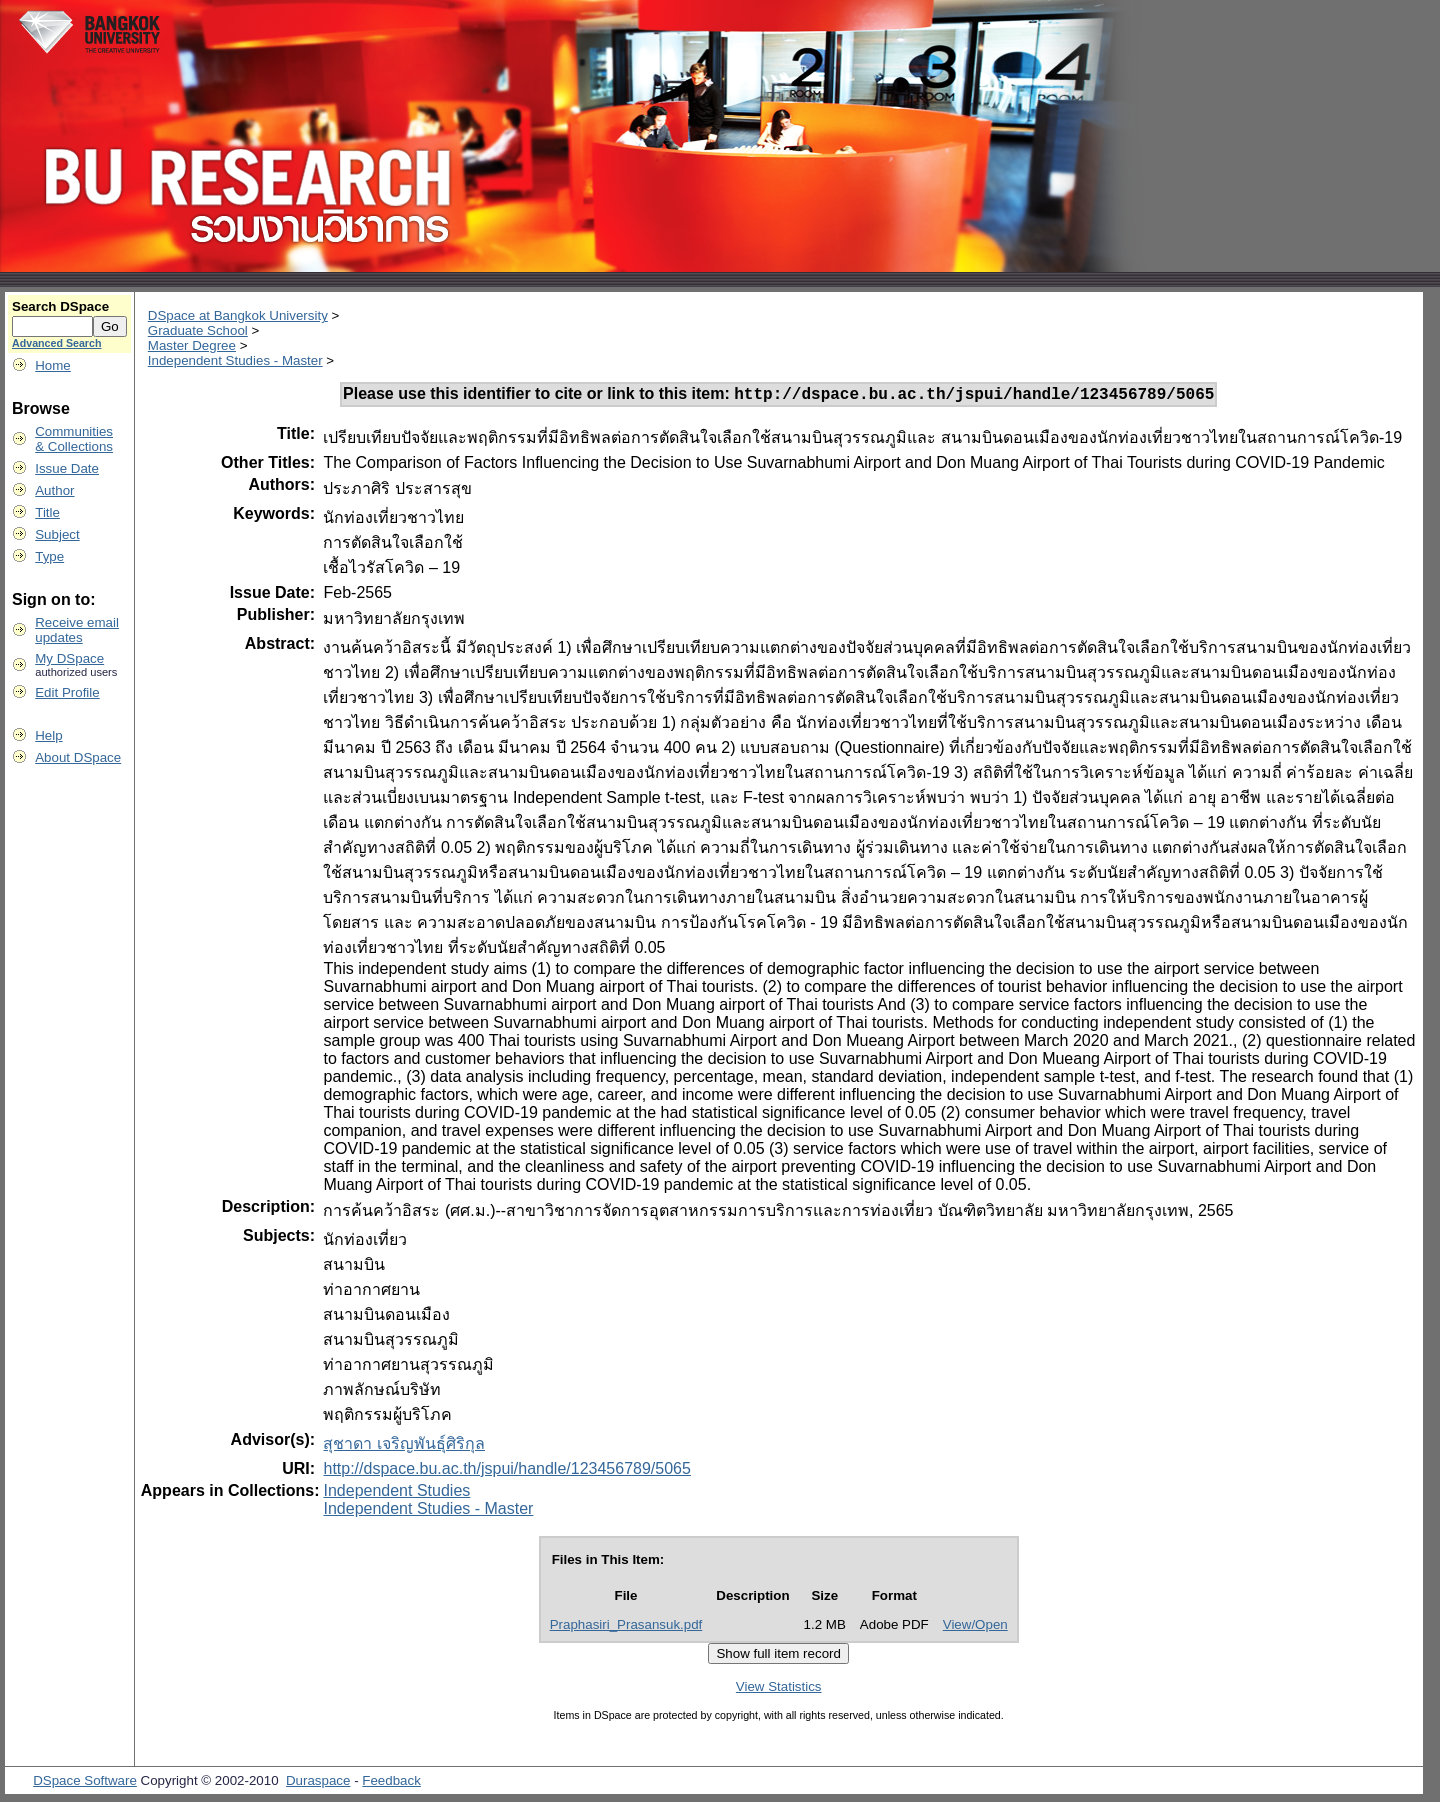 The image size is (1440, 1802). What do you see at coordinates (318, 1783) in the screenshot?
I see `Duraspace` at bounding box center [318, 1783].